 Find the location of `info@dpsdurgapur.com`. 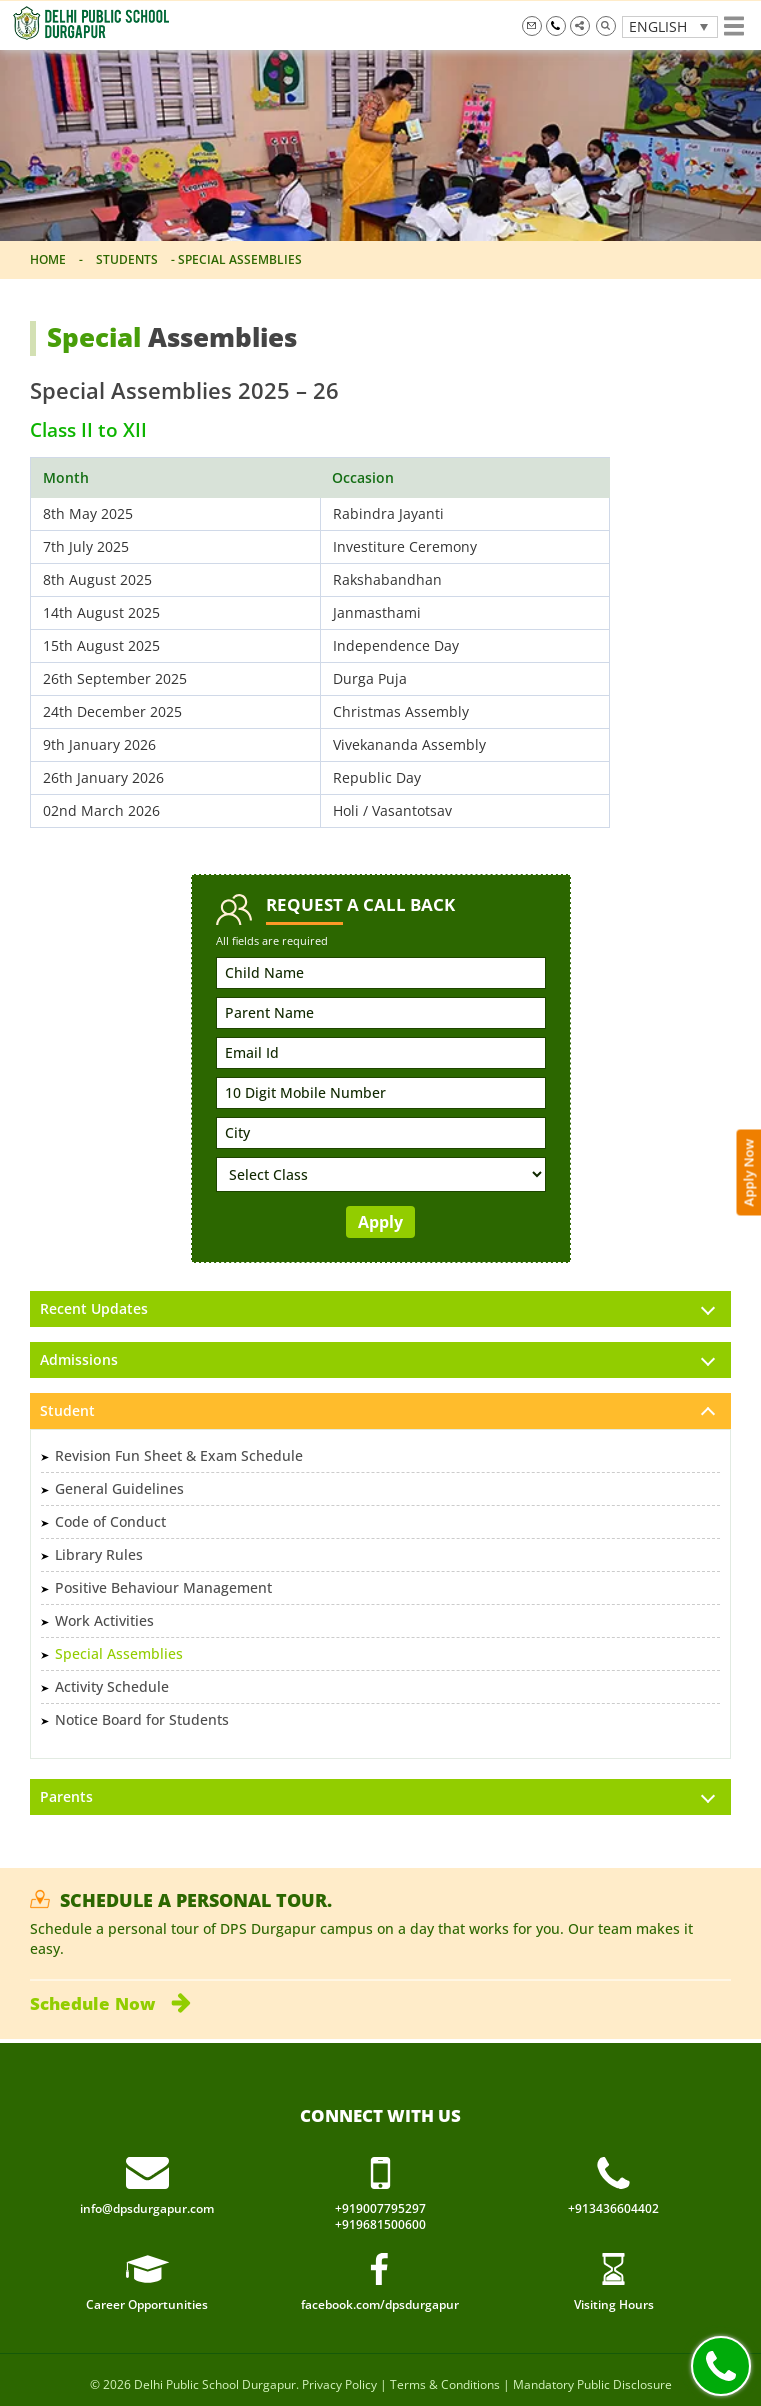

info@dpsdurgapur.com is located at coordinates (532, 26).